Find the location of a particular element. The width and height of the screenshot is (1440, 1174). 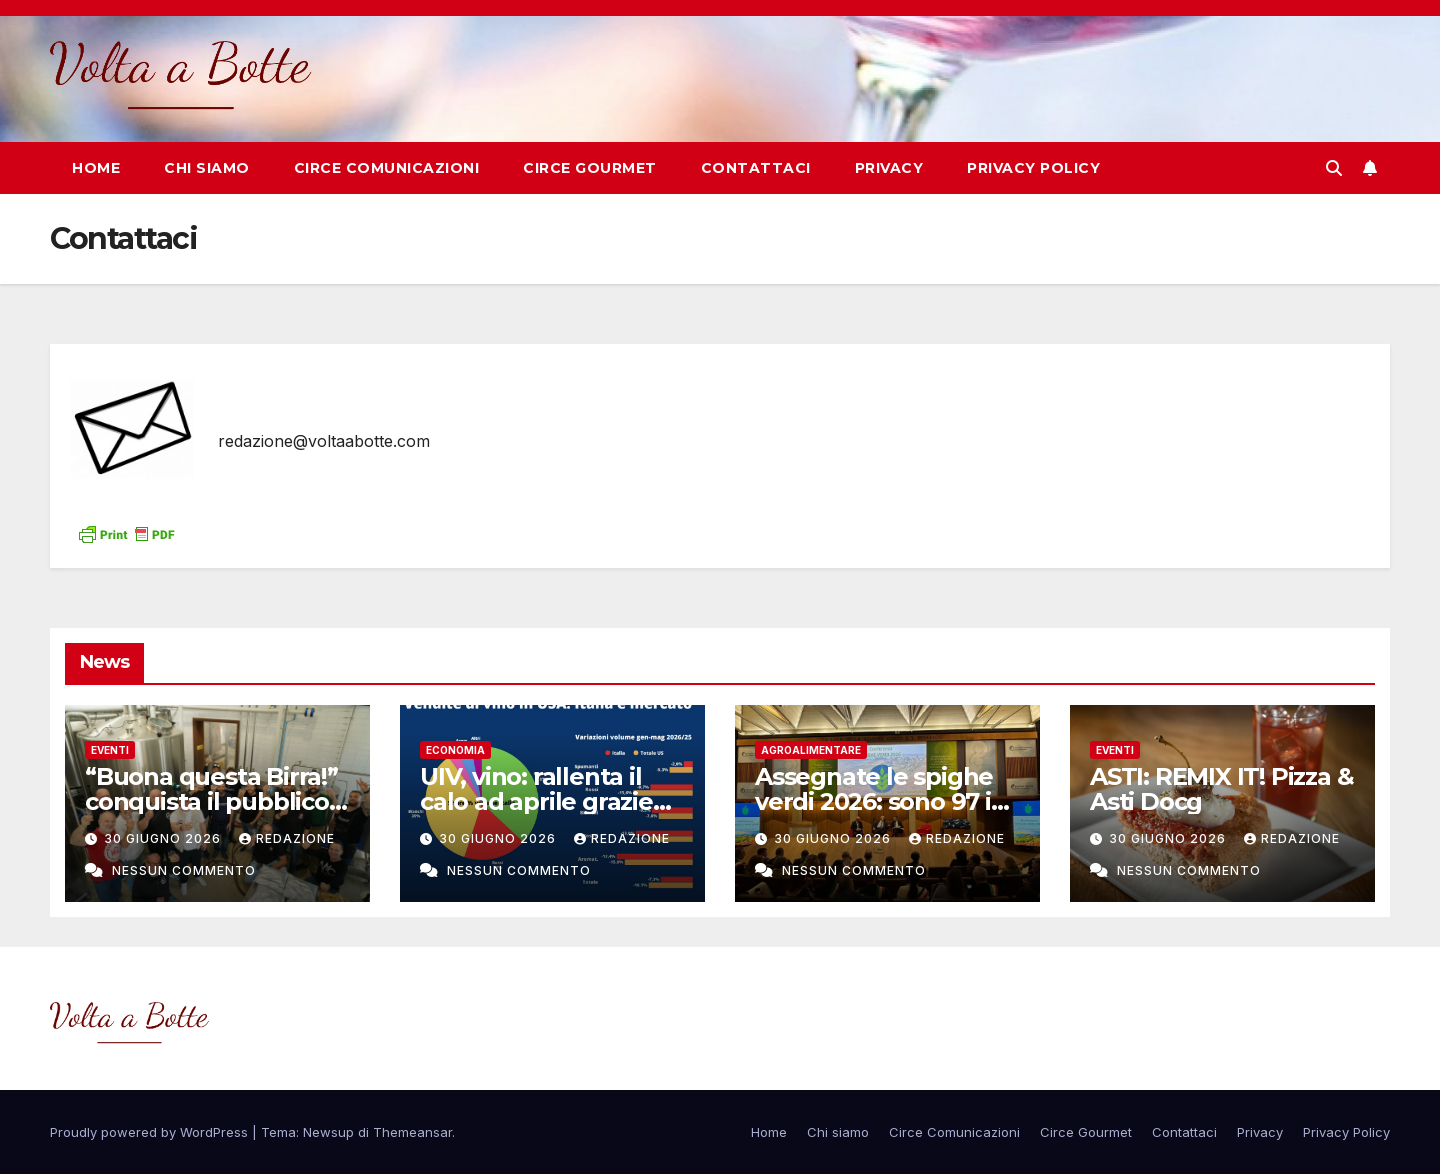

Economia is located at coordinates (455, 750).